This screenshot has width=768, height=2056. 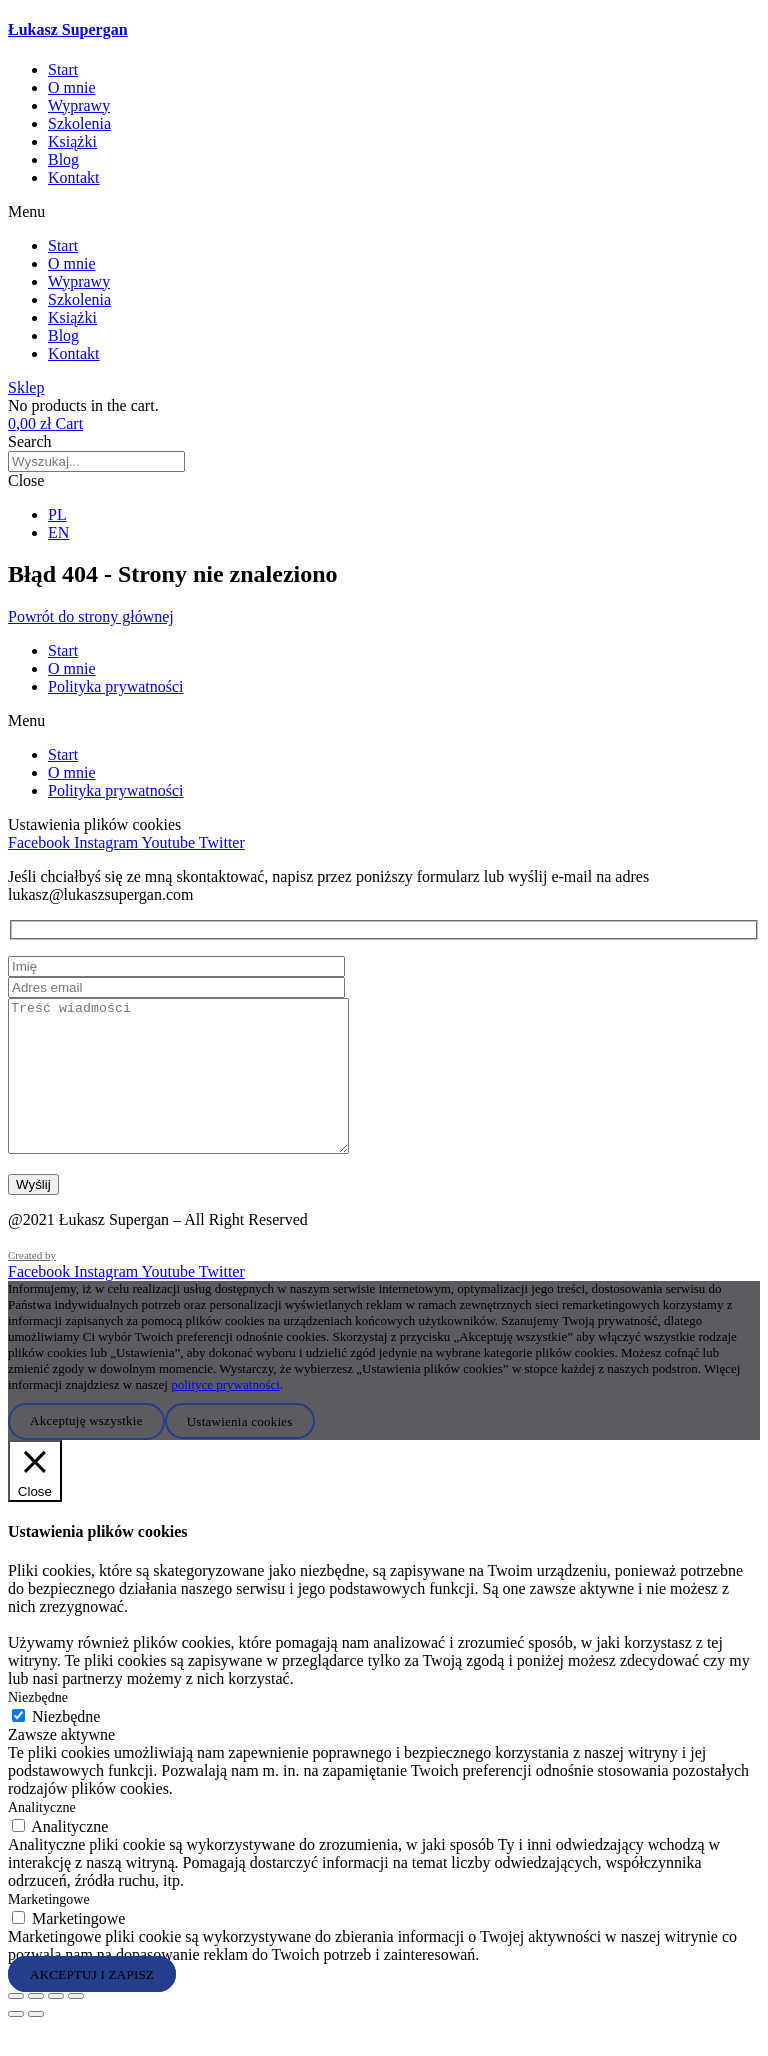 What do you see at coordinates (94, 824) in the screenshot?
I see `Ustawienia plików cookies` at bounding box center [94, 824].